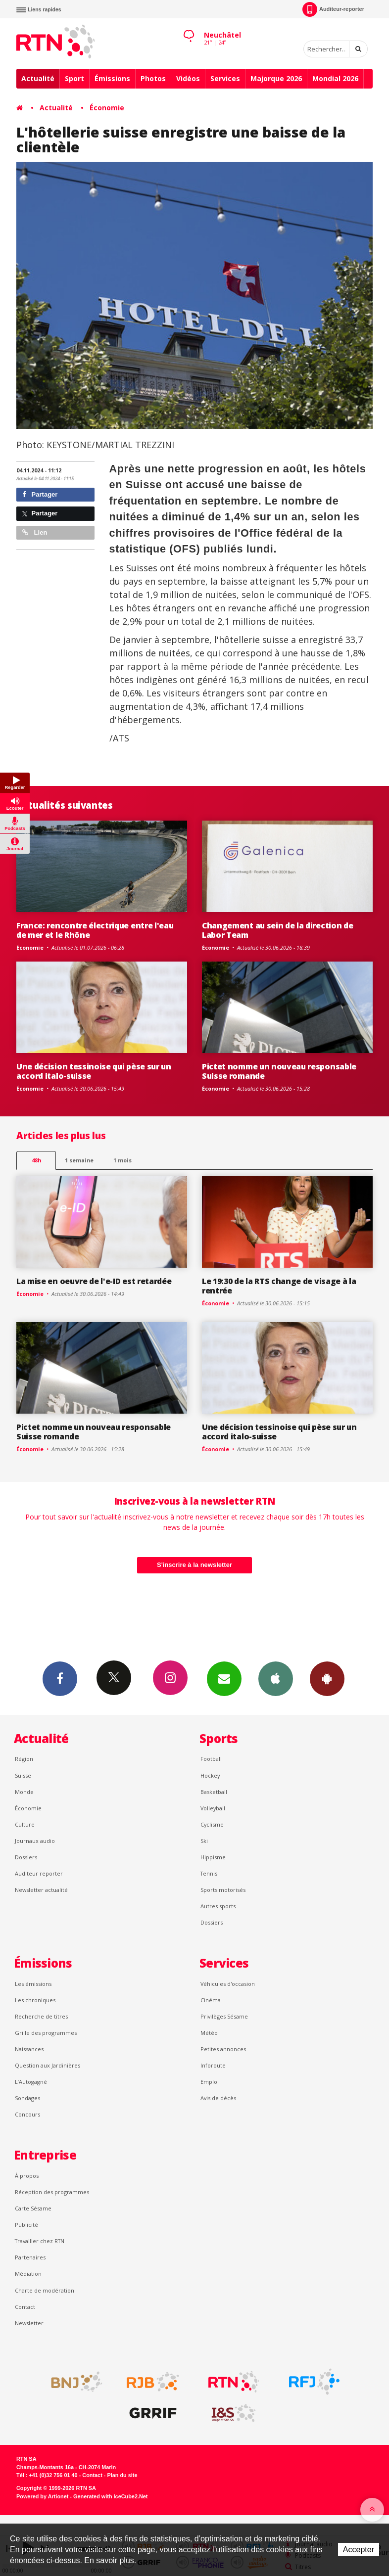 The width and height of the screenshot is (389, 2576). I want to click on Services, so click(225, 78).